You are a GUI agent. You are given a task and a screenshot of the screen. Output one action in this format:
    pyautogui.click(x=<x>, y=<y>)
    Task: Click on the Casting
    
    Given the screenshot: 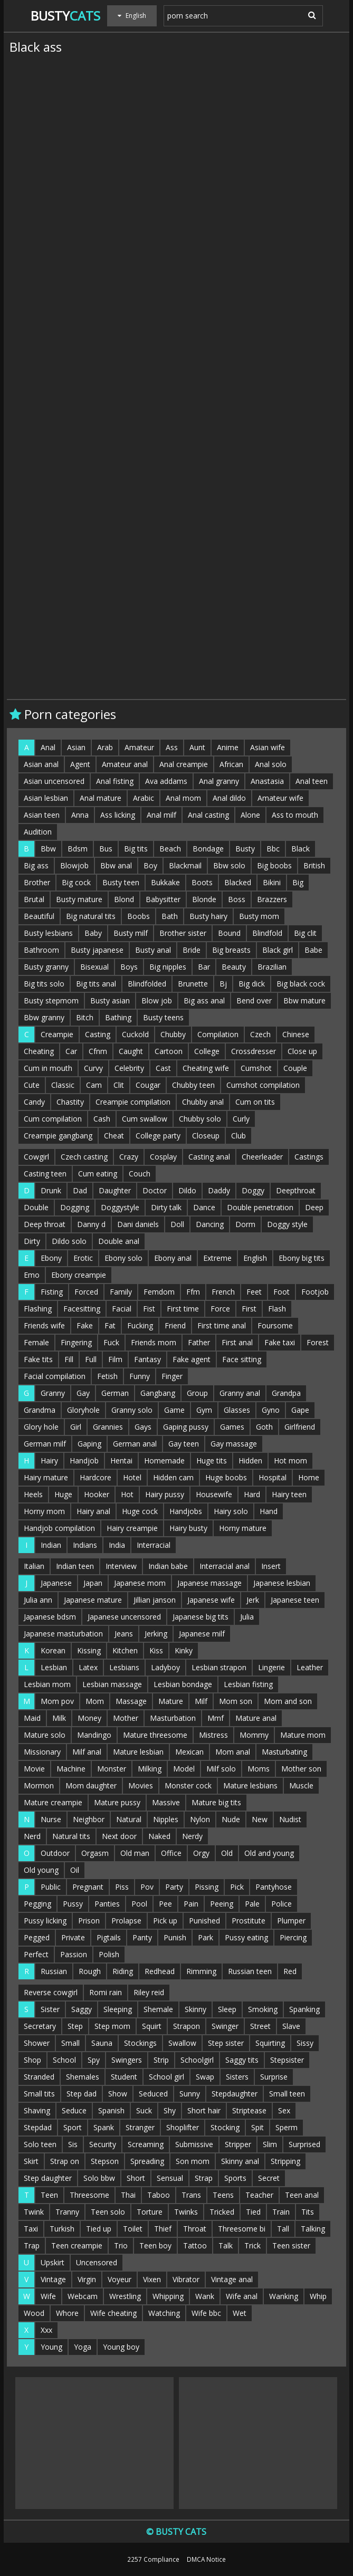 What is the action you would take?
    pyautogui.click(x=97, y=1034)
    